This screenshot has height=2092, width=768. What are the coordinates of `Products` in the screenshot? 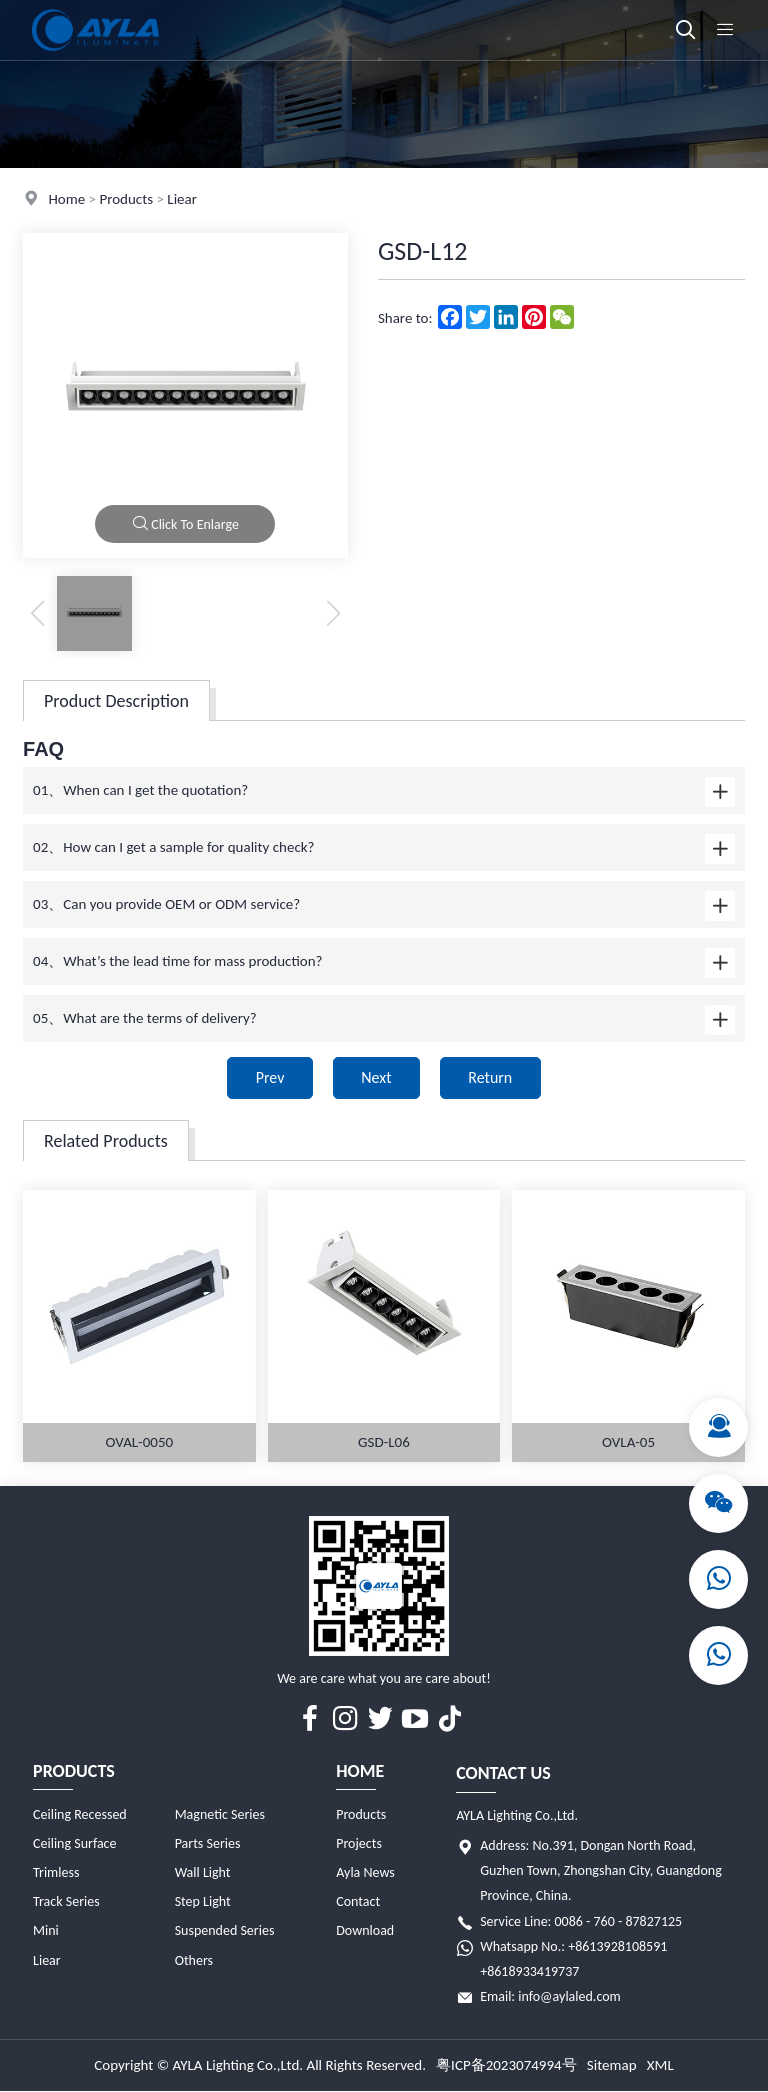 It's located at (126, 199).